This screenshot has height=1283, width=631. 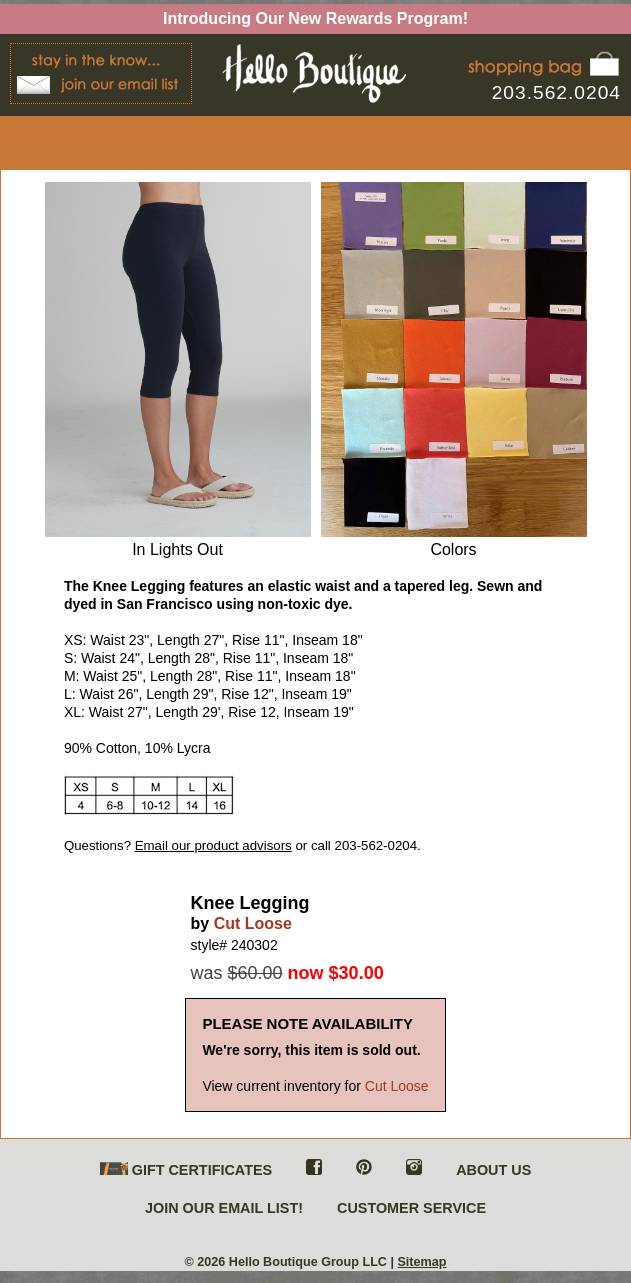 I want to click on GIFT CERTIFICATES, so click(x=186, y=1170).